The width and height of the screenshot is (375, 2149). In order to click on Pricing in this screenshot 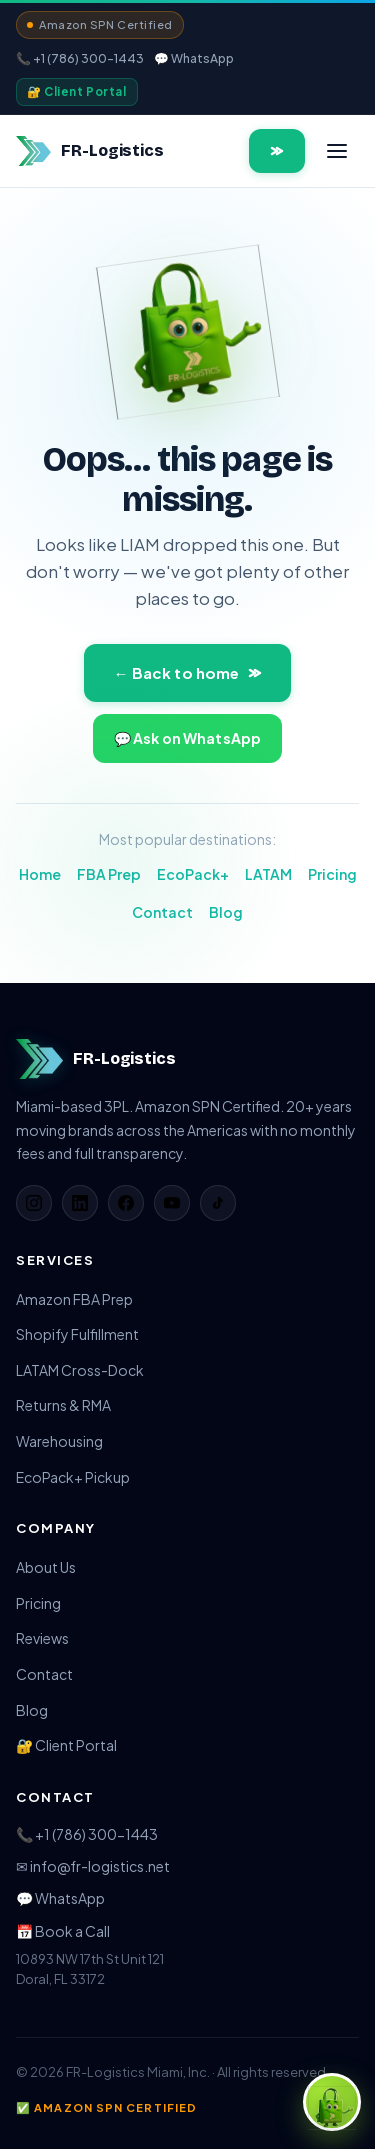, I will do `click(332, 874)`.